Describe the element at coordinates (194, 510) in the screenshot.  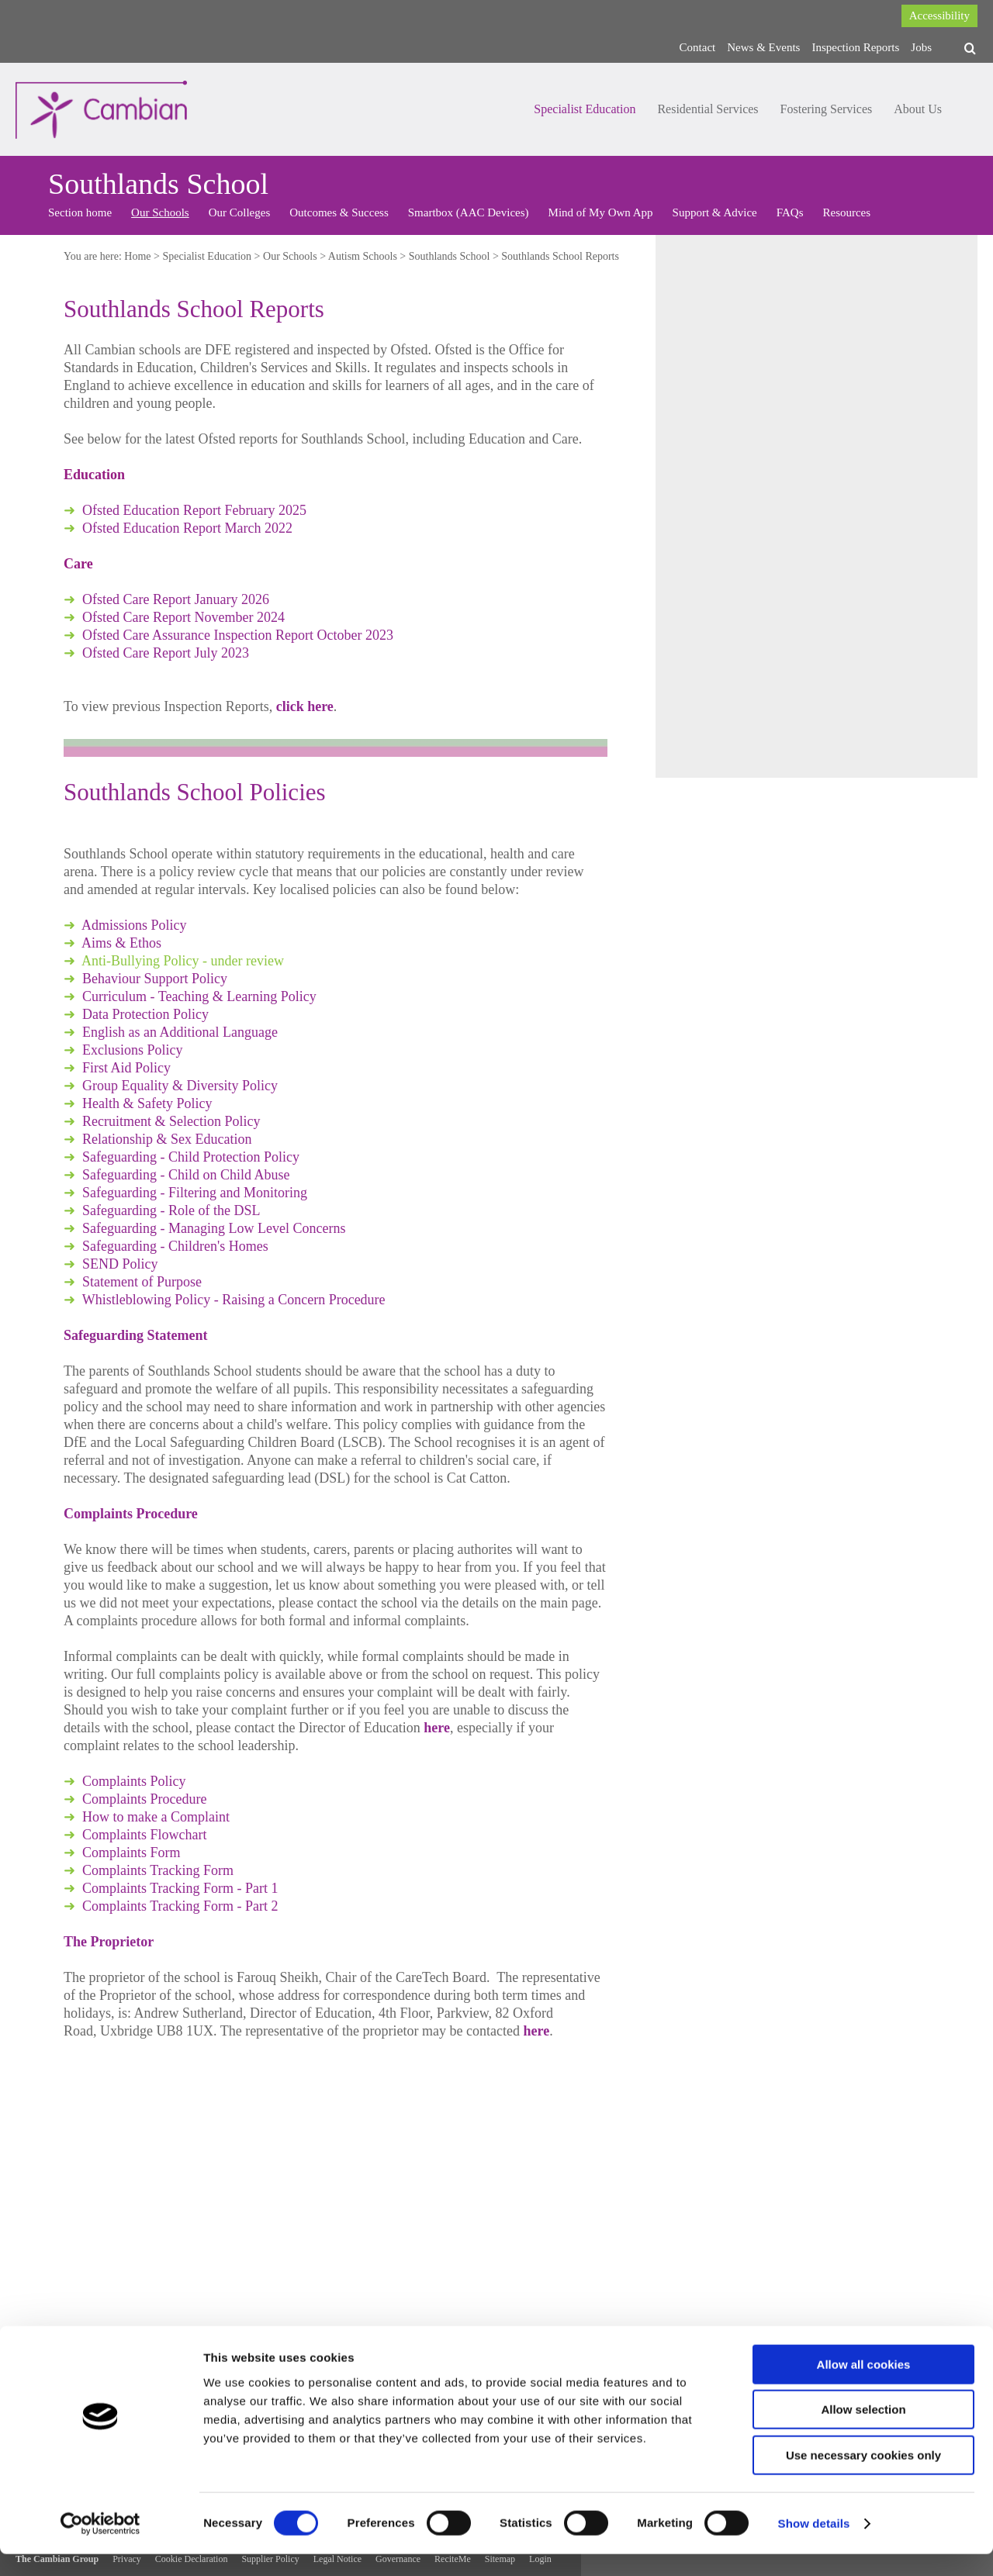
I see `Ofsted Education Report February 2025` at that location.